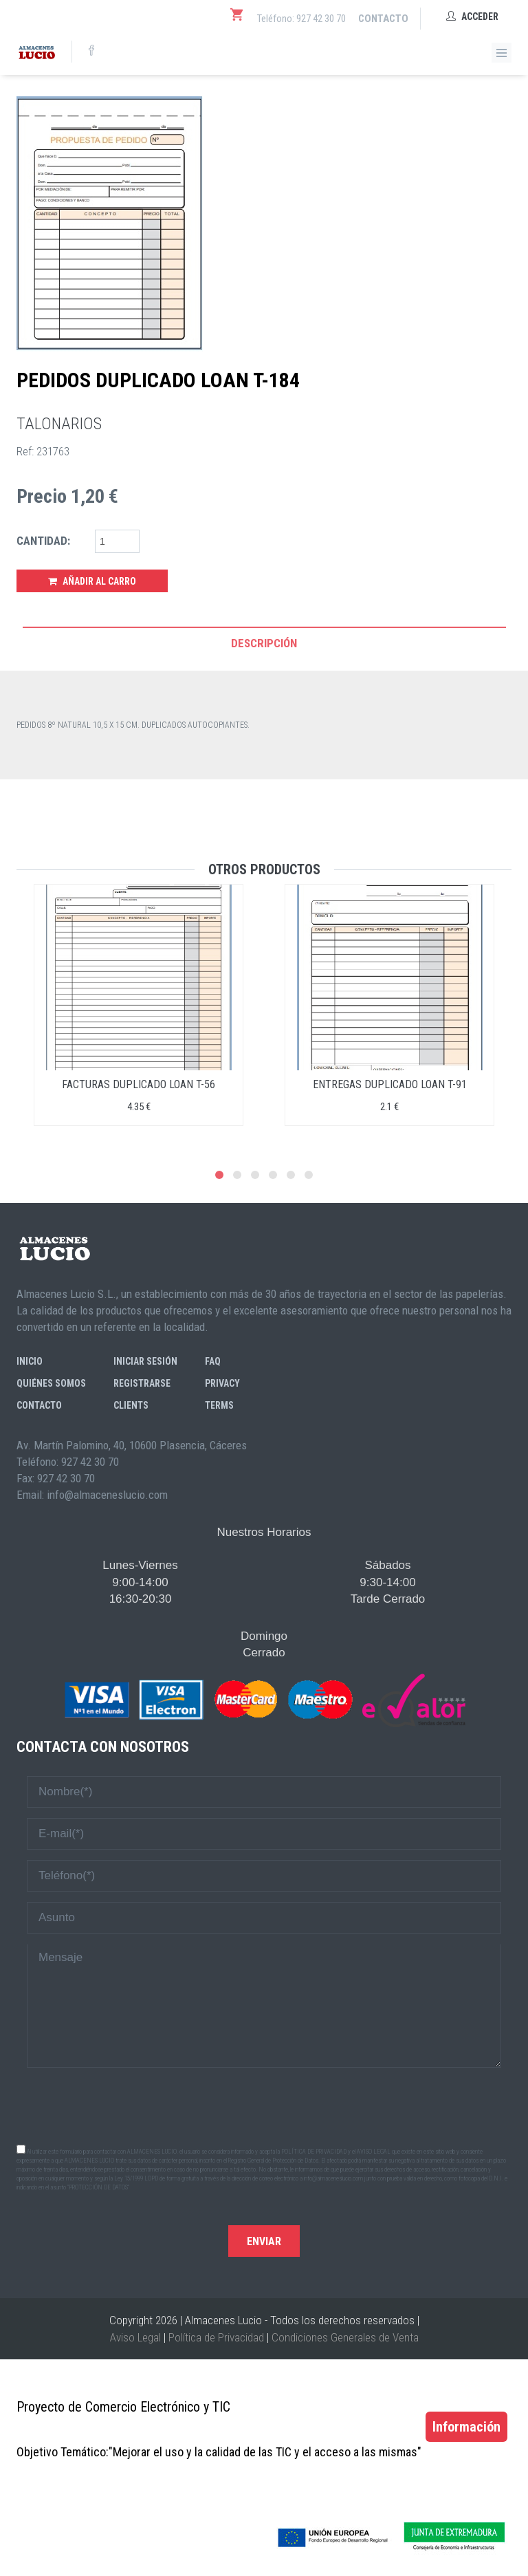  What do you see at coordinates (135, 2337) in the screenshot?
I see `Aviso Legal` at bounding box center [135, 2337].